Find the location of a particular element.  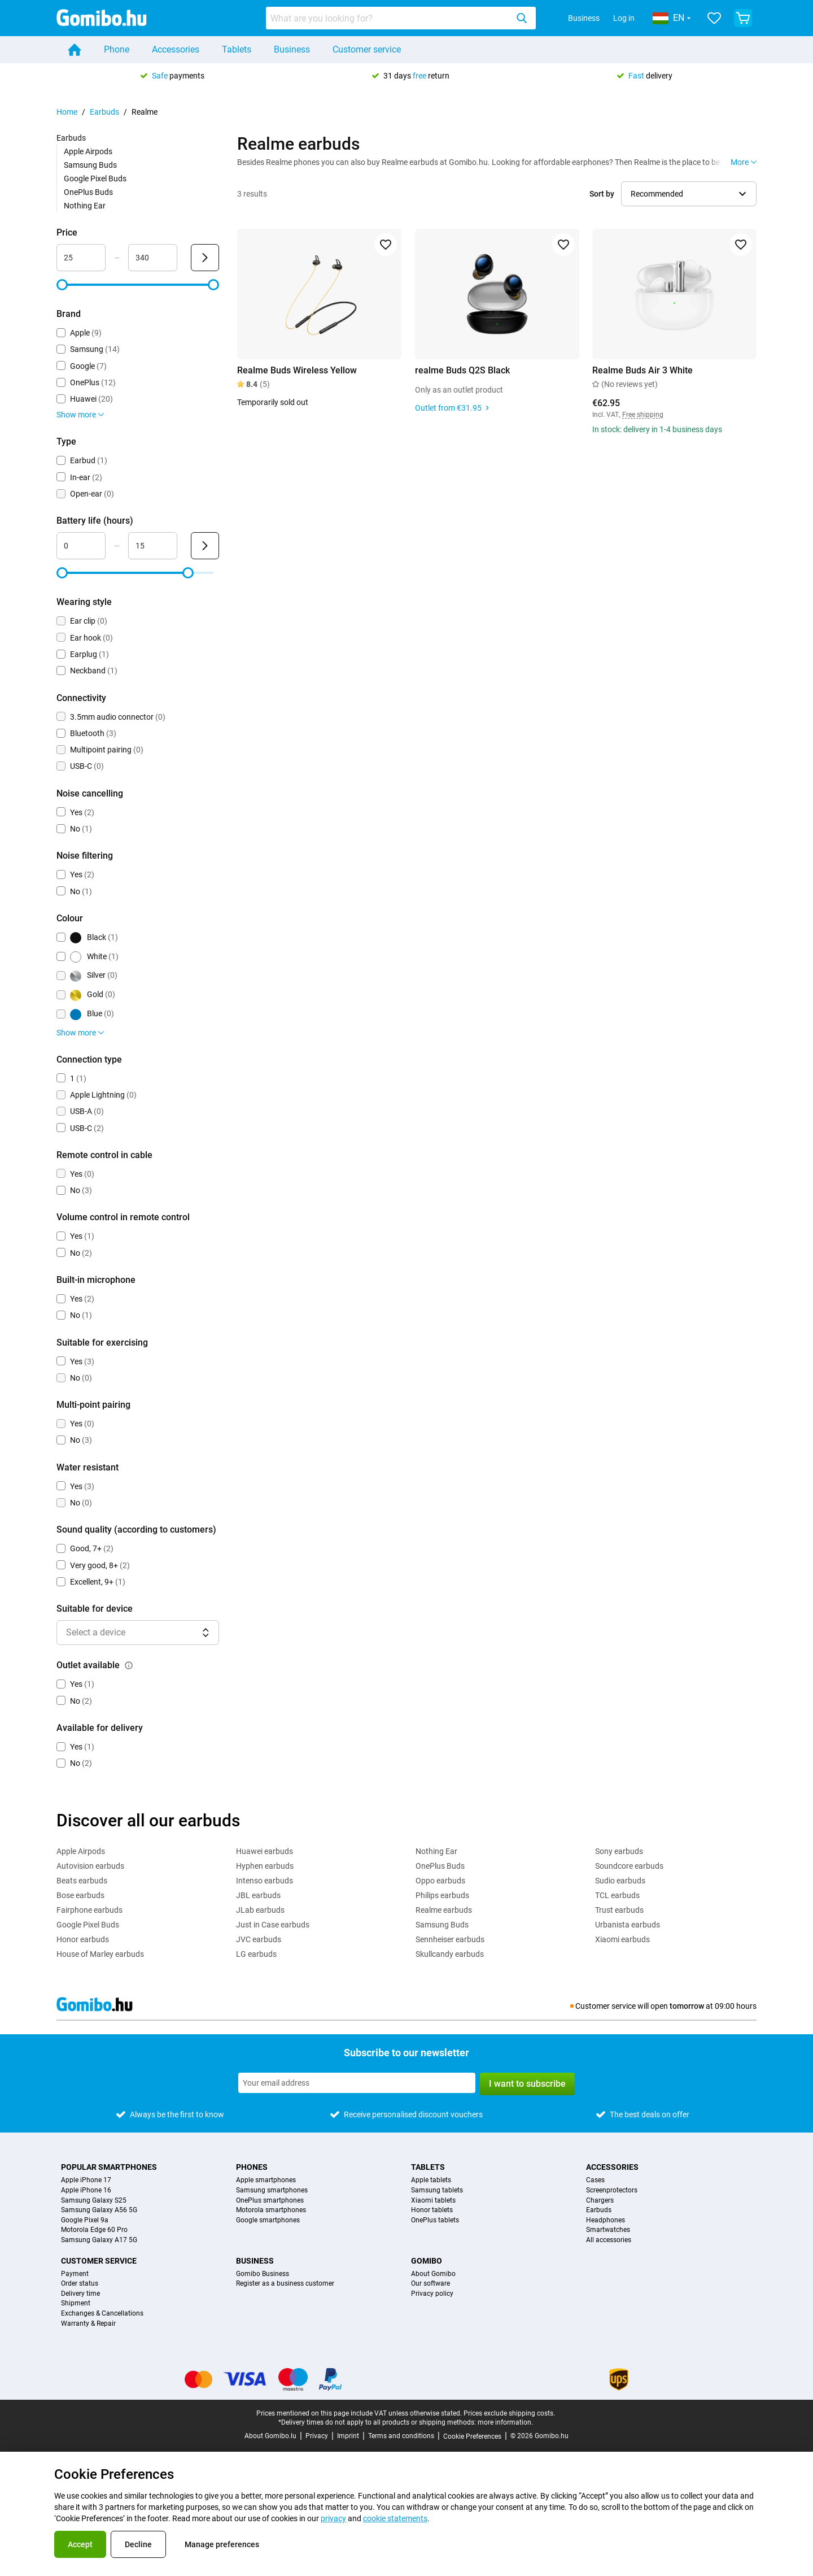

privacy is located at coordinates (333, 2518).